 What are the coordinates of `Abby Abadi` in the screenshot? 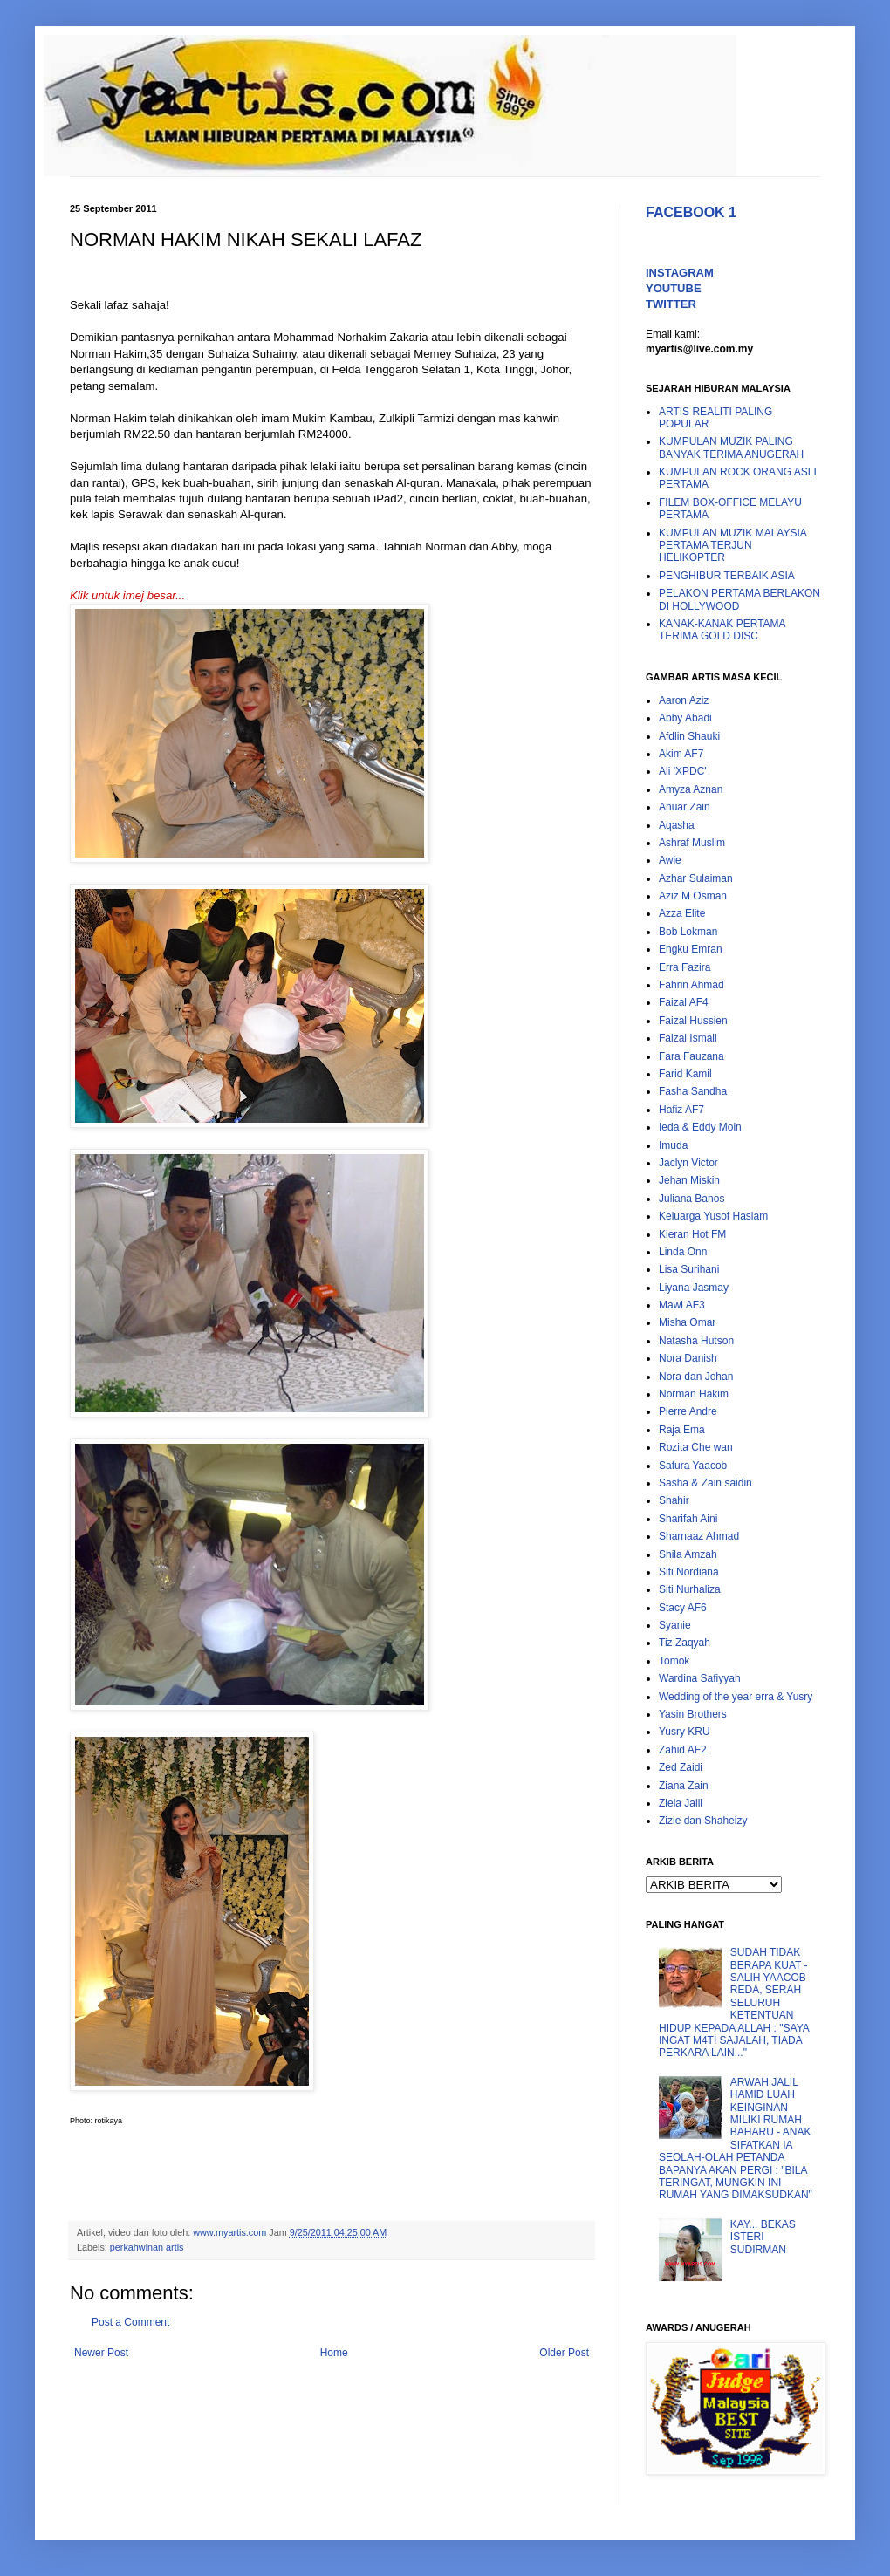 It's located at (685, 718).